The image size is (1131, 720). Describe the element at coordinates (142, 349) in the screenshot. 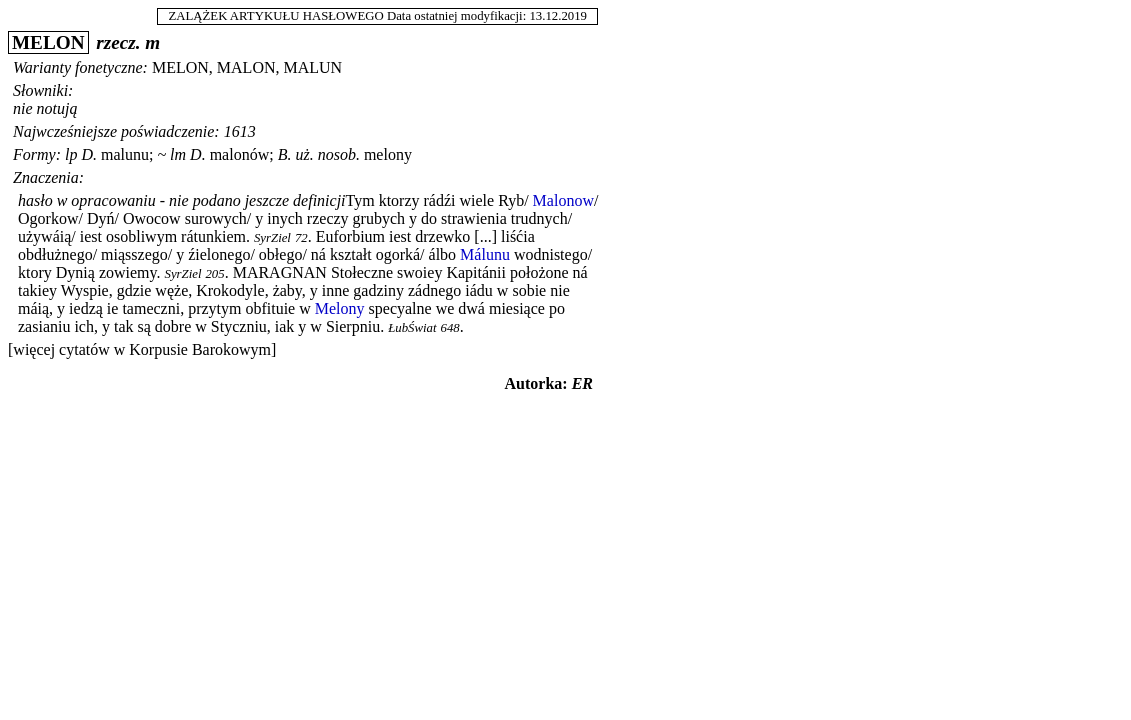

I see `[więcej cytatów w Korpusie Barokowym]` at that location.